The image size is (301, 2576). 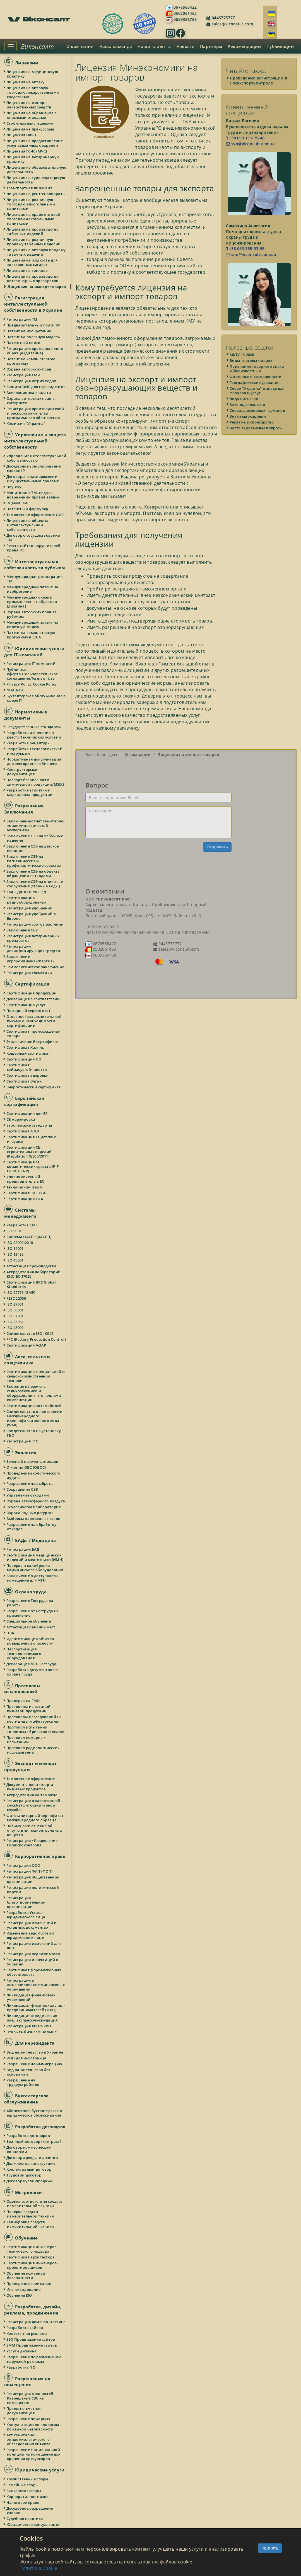 I want to click on Контекстная реклама, so click(x=27, y=2333).